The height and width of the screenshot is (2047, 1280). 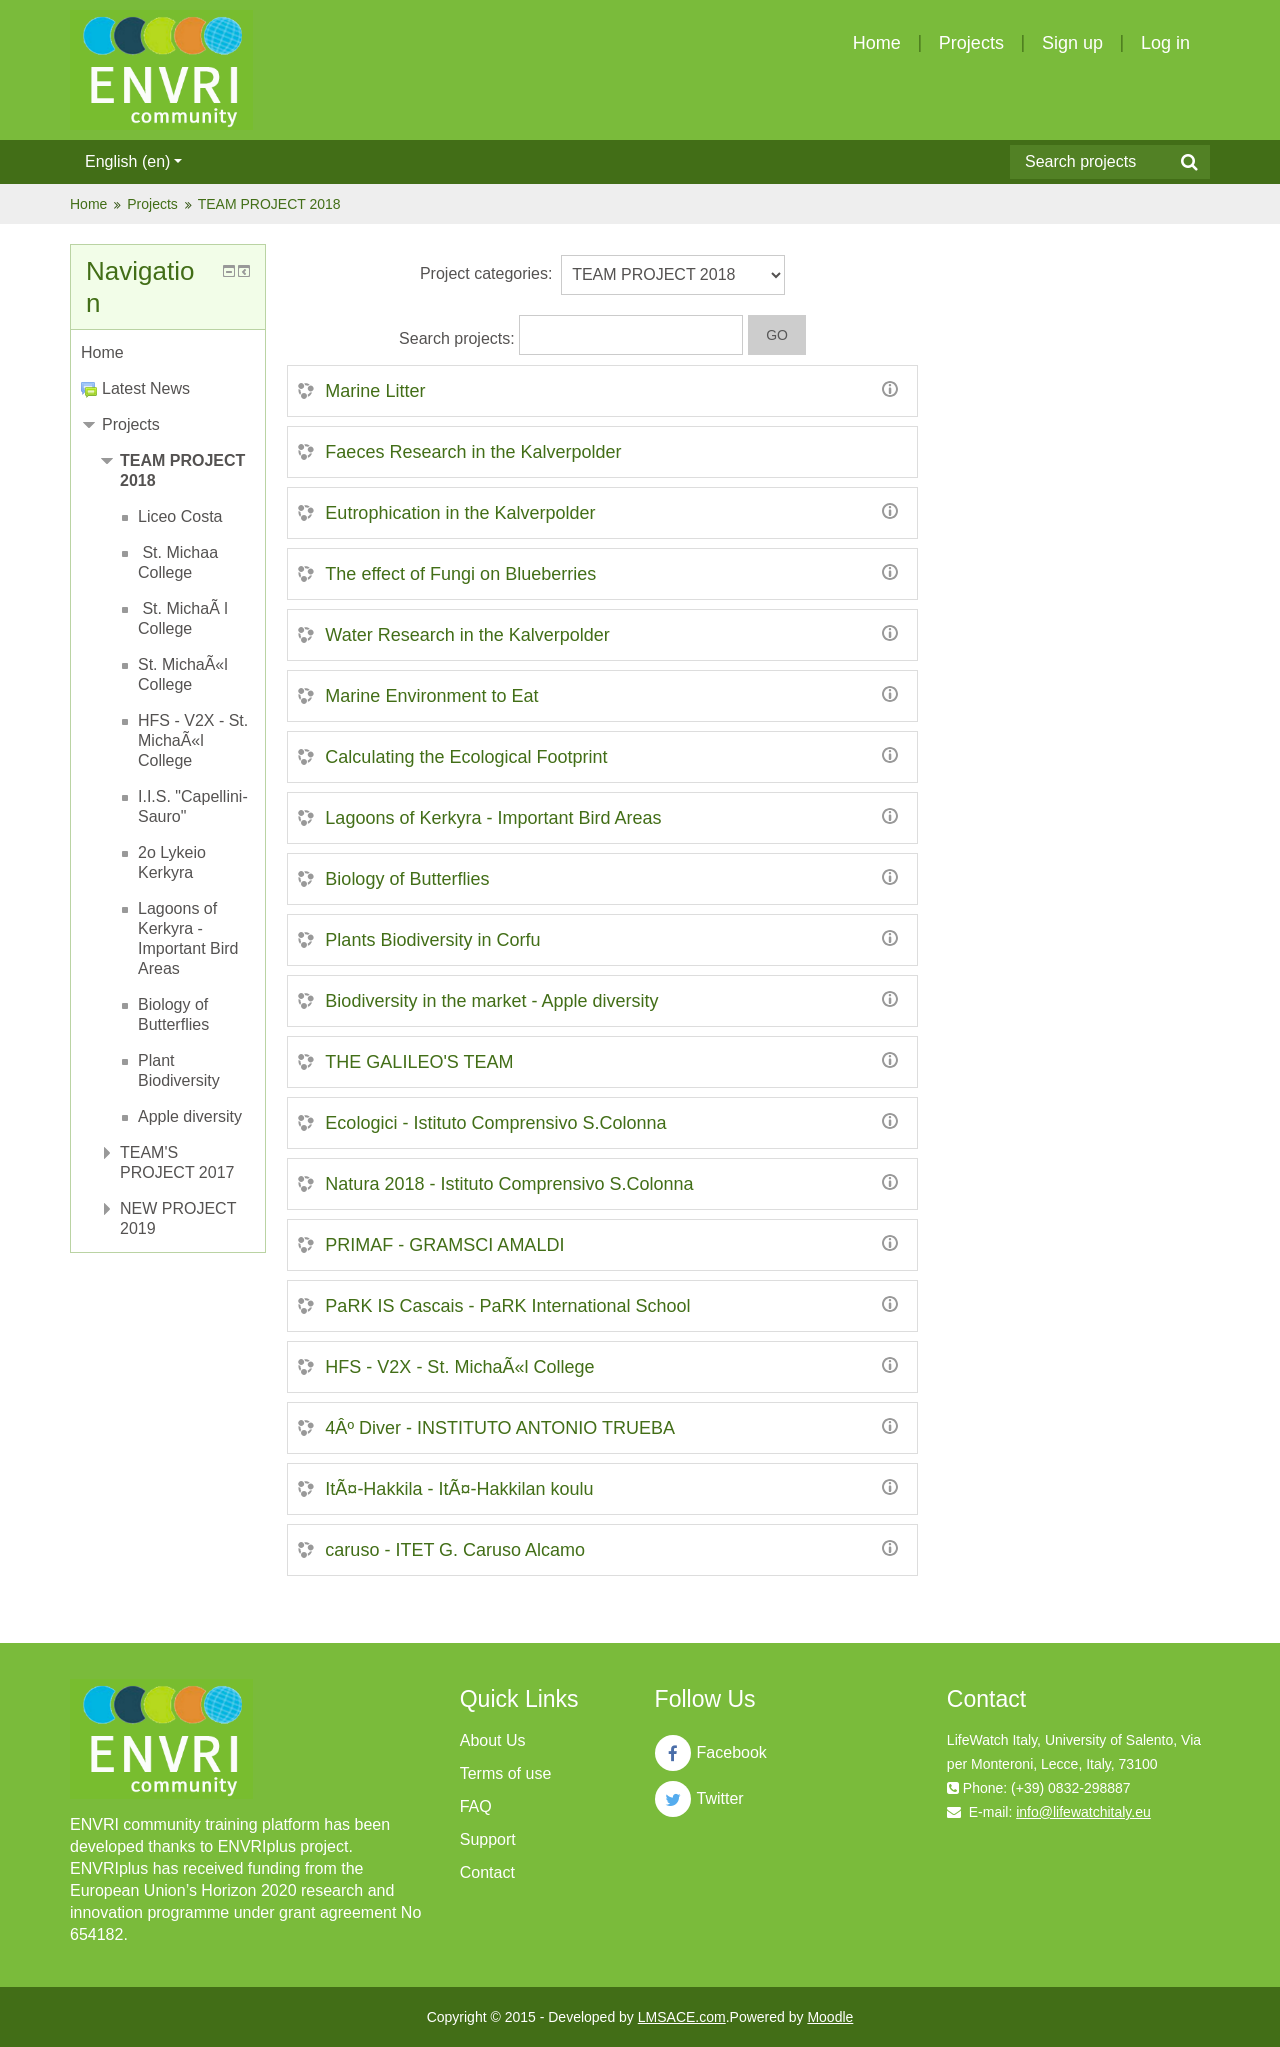 What do you see at coordinates (493, 1740) in the screenshot?
I see `About Us` at bounding box center [493, 1740].